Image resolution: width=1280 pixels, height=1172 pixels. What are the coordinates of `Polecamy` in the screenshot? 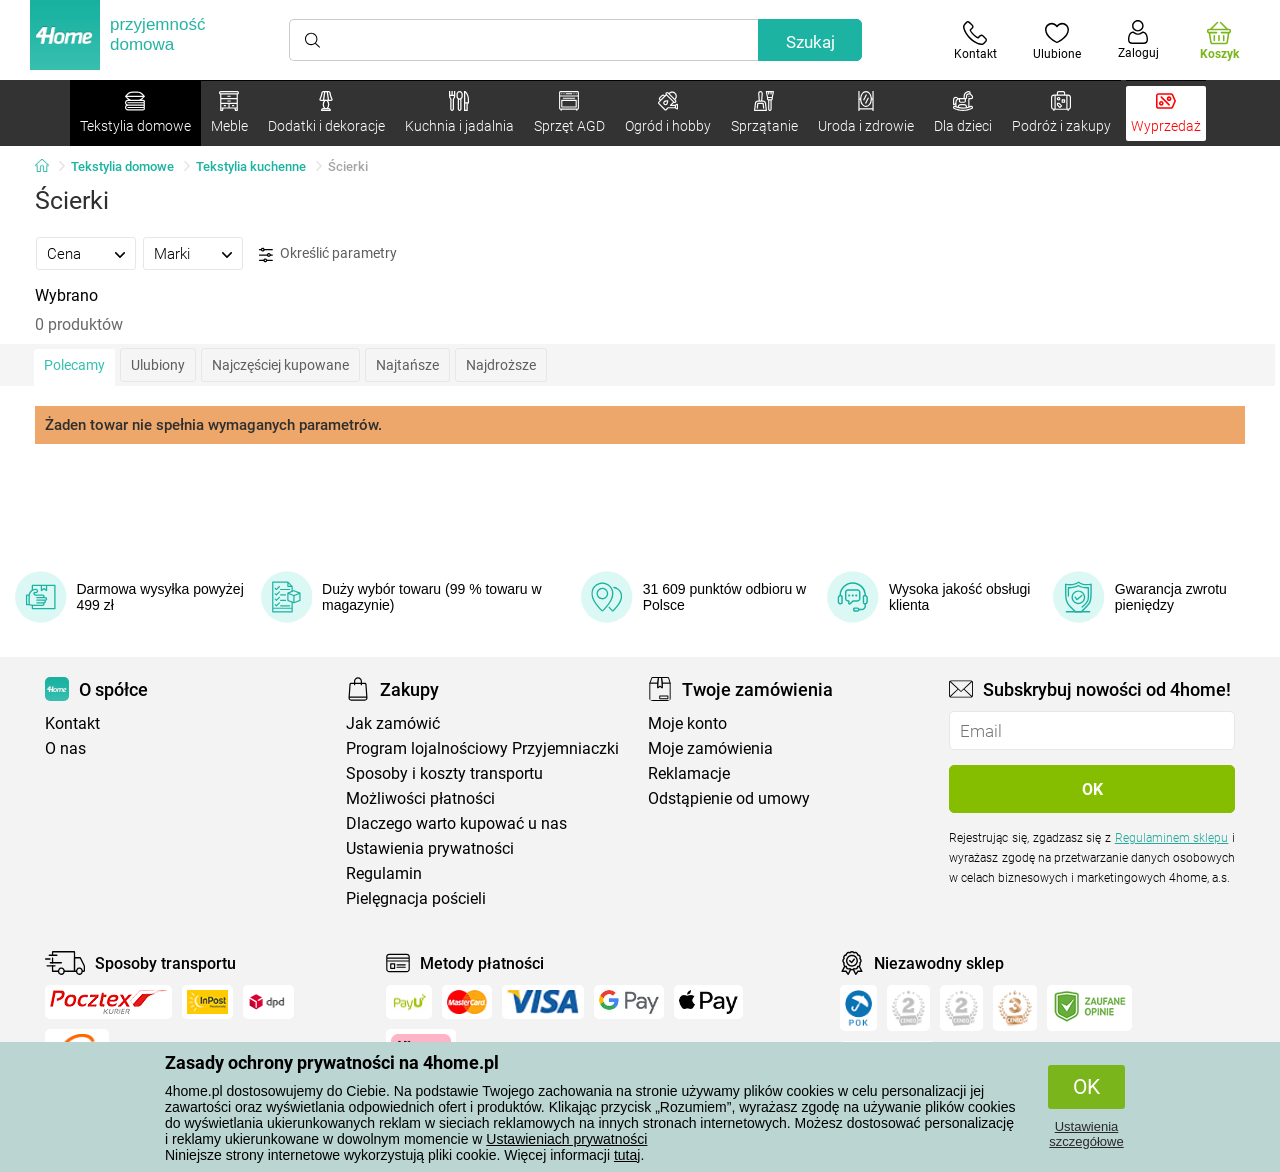 It's located at (74, 365).